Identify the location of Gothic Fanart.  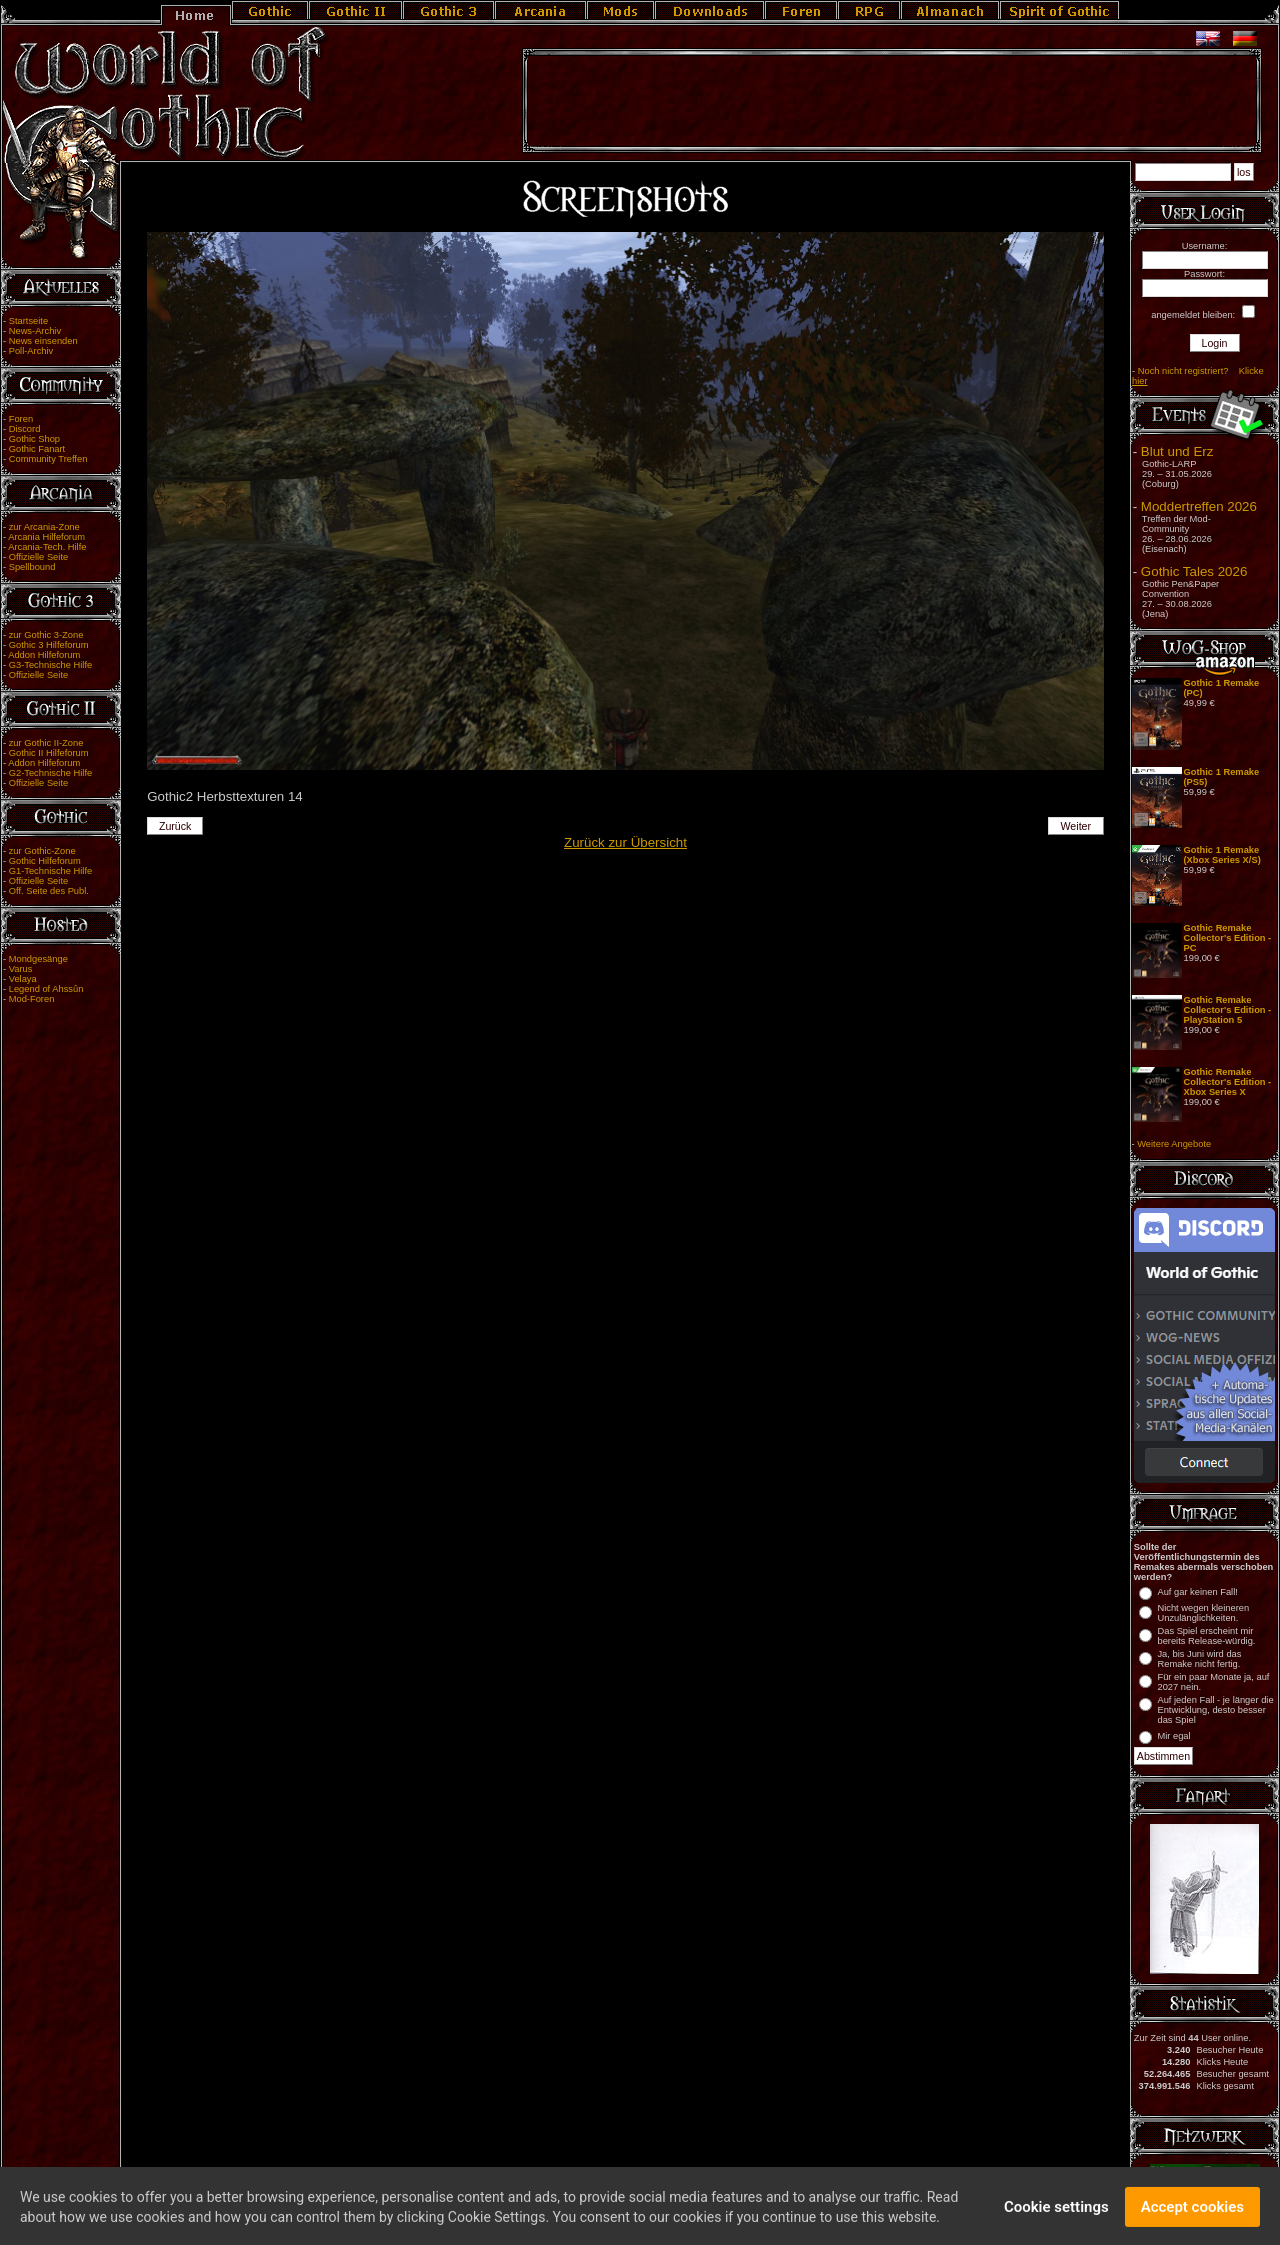
(37, 449).